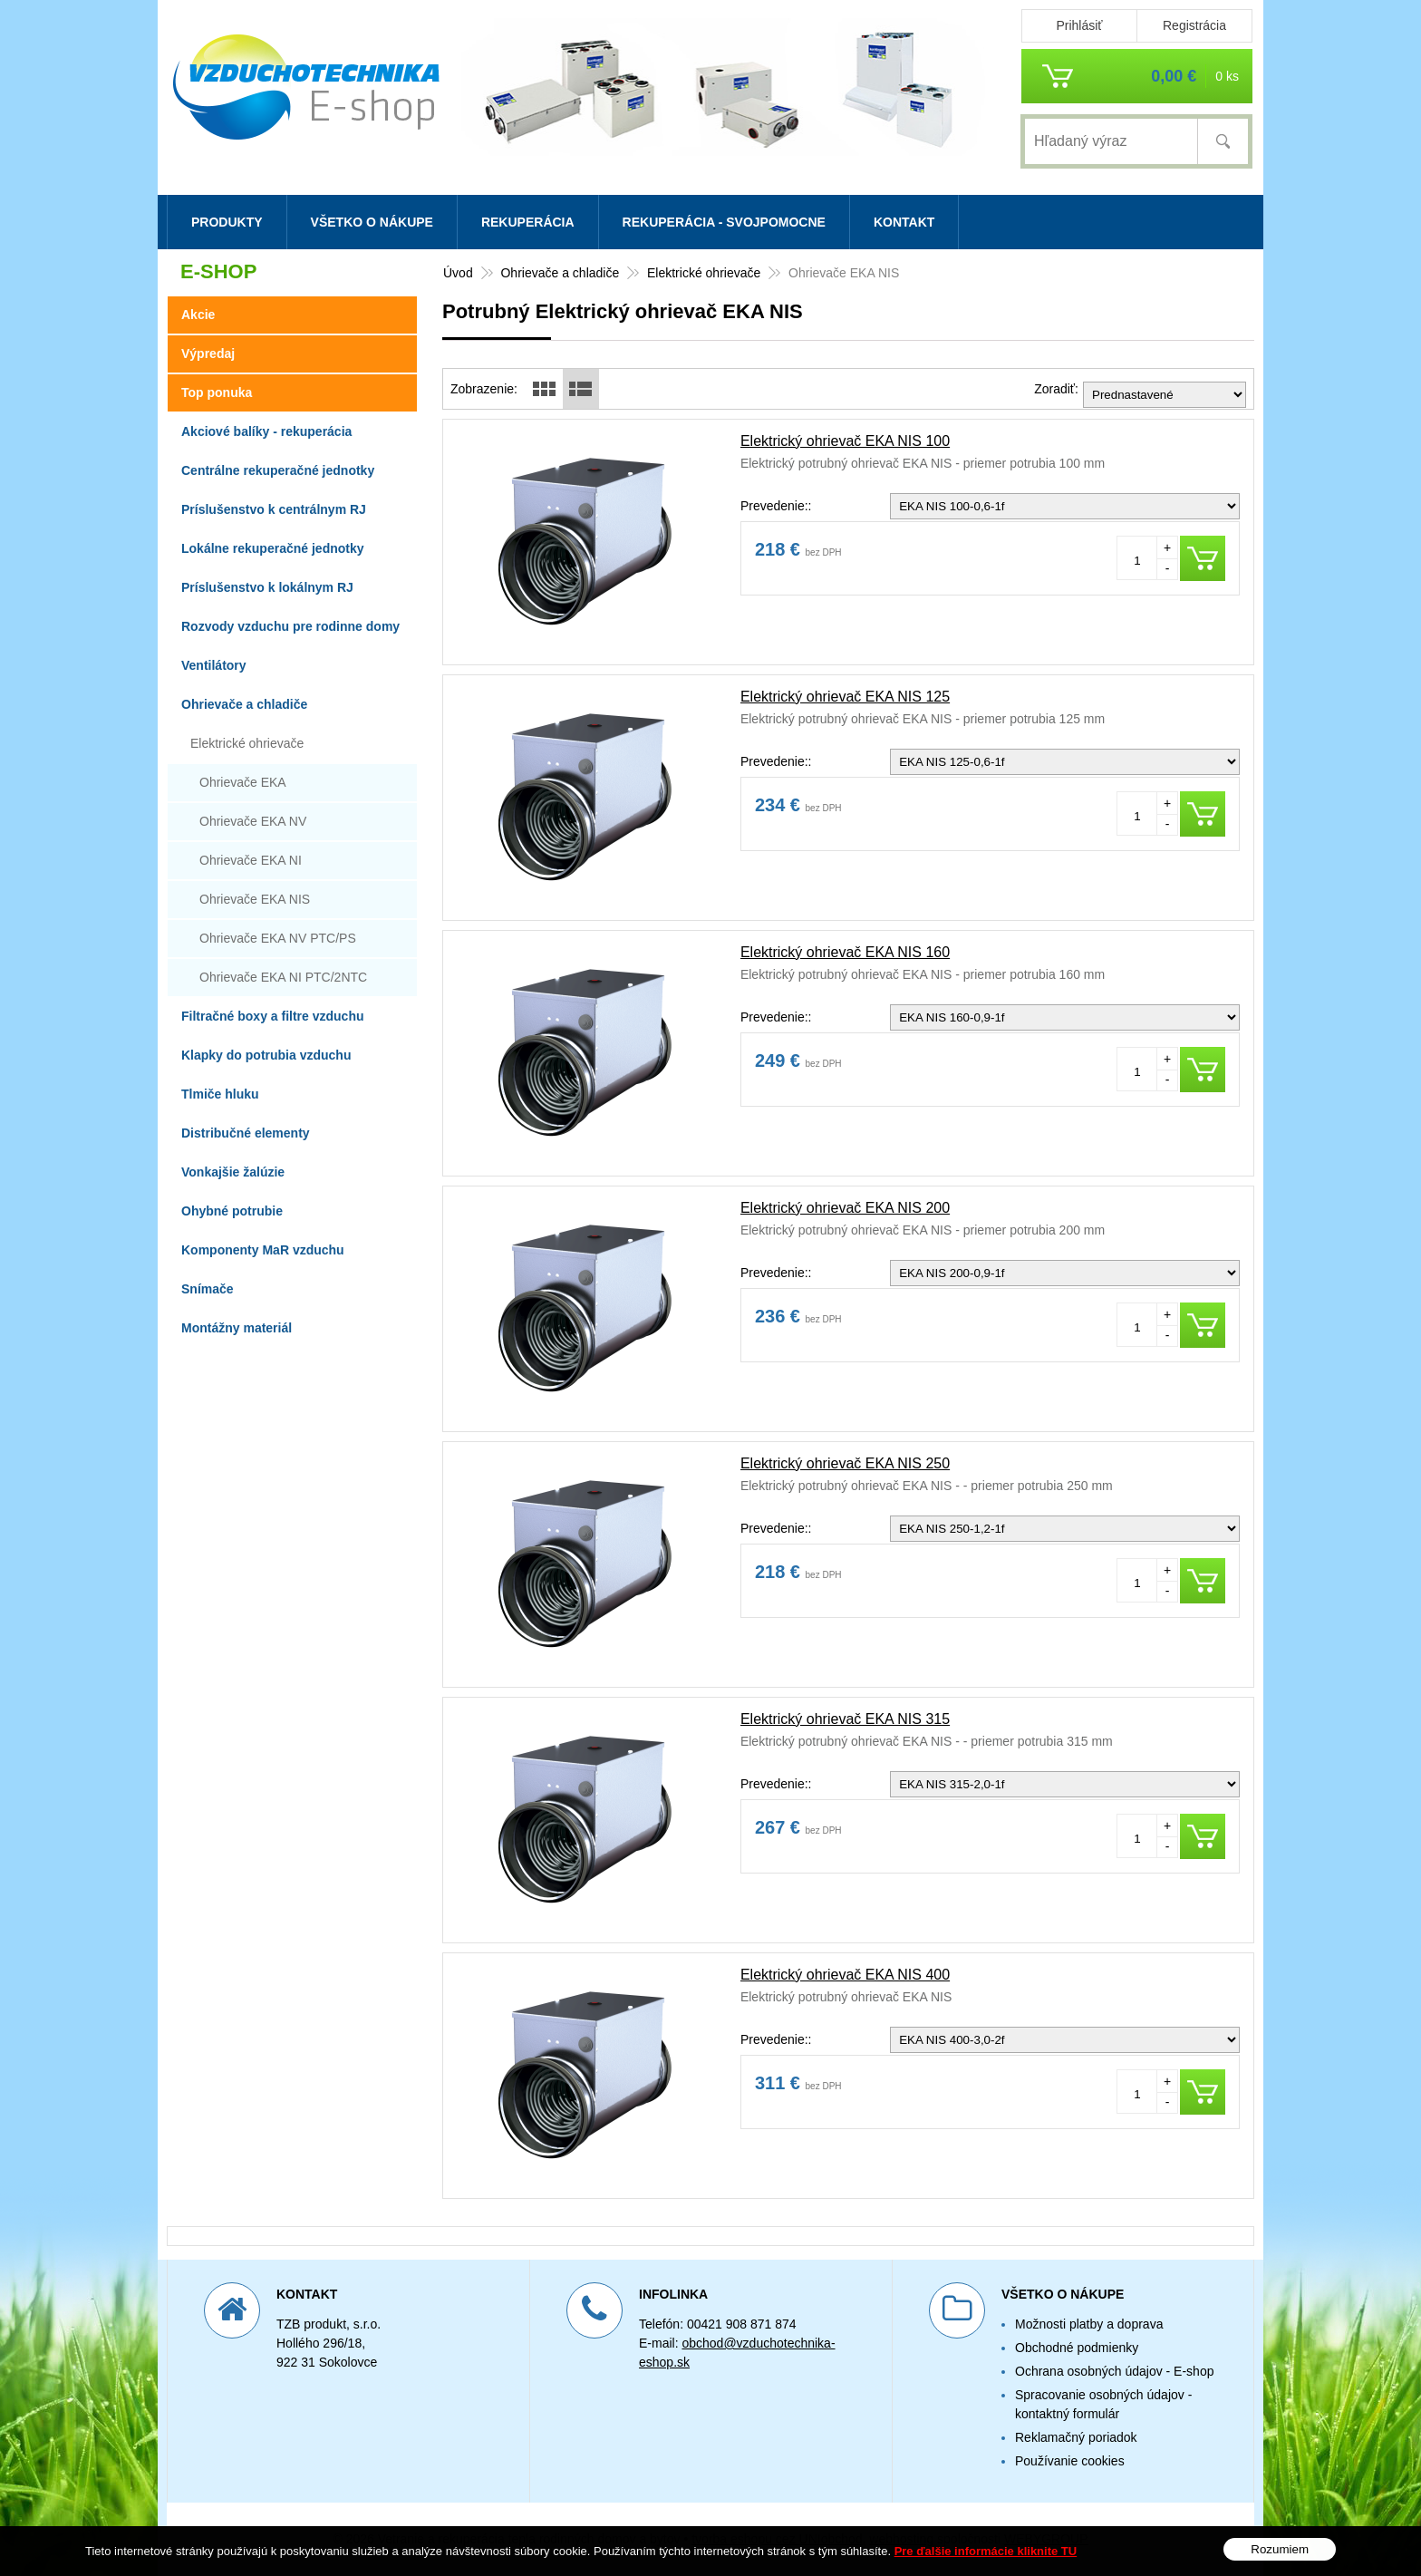 The image size is (1421, 2576). What do you see at coordinates (845, 441) in the screenshot?
I see `Elektrický ohrievač EKA NIS 100` at bounding box center [845, 441].